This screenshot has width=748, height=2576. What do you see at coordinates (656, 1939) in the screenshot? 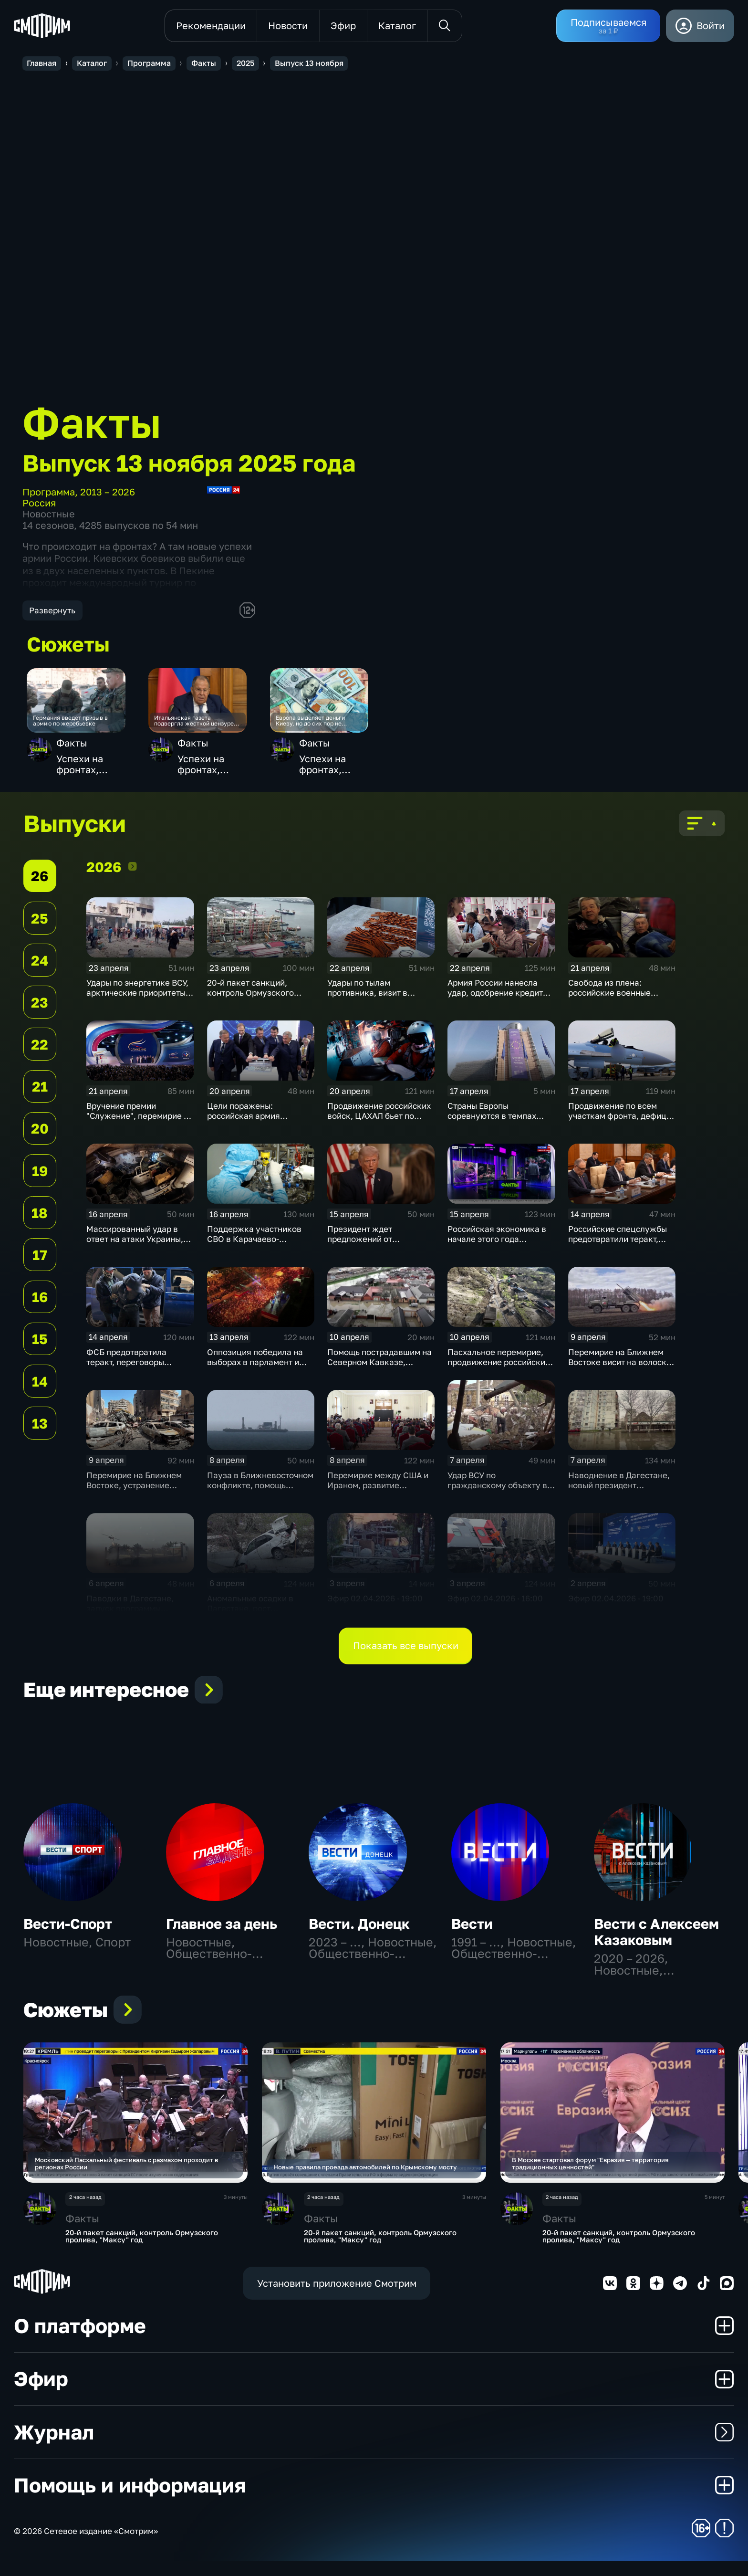
I see `Вести с Алексеем Казаковым` at bounding box center [656, 1939].